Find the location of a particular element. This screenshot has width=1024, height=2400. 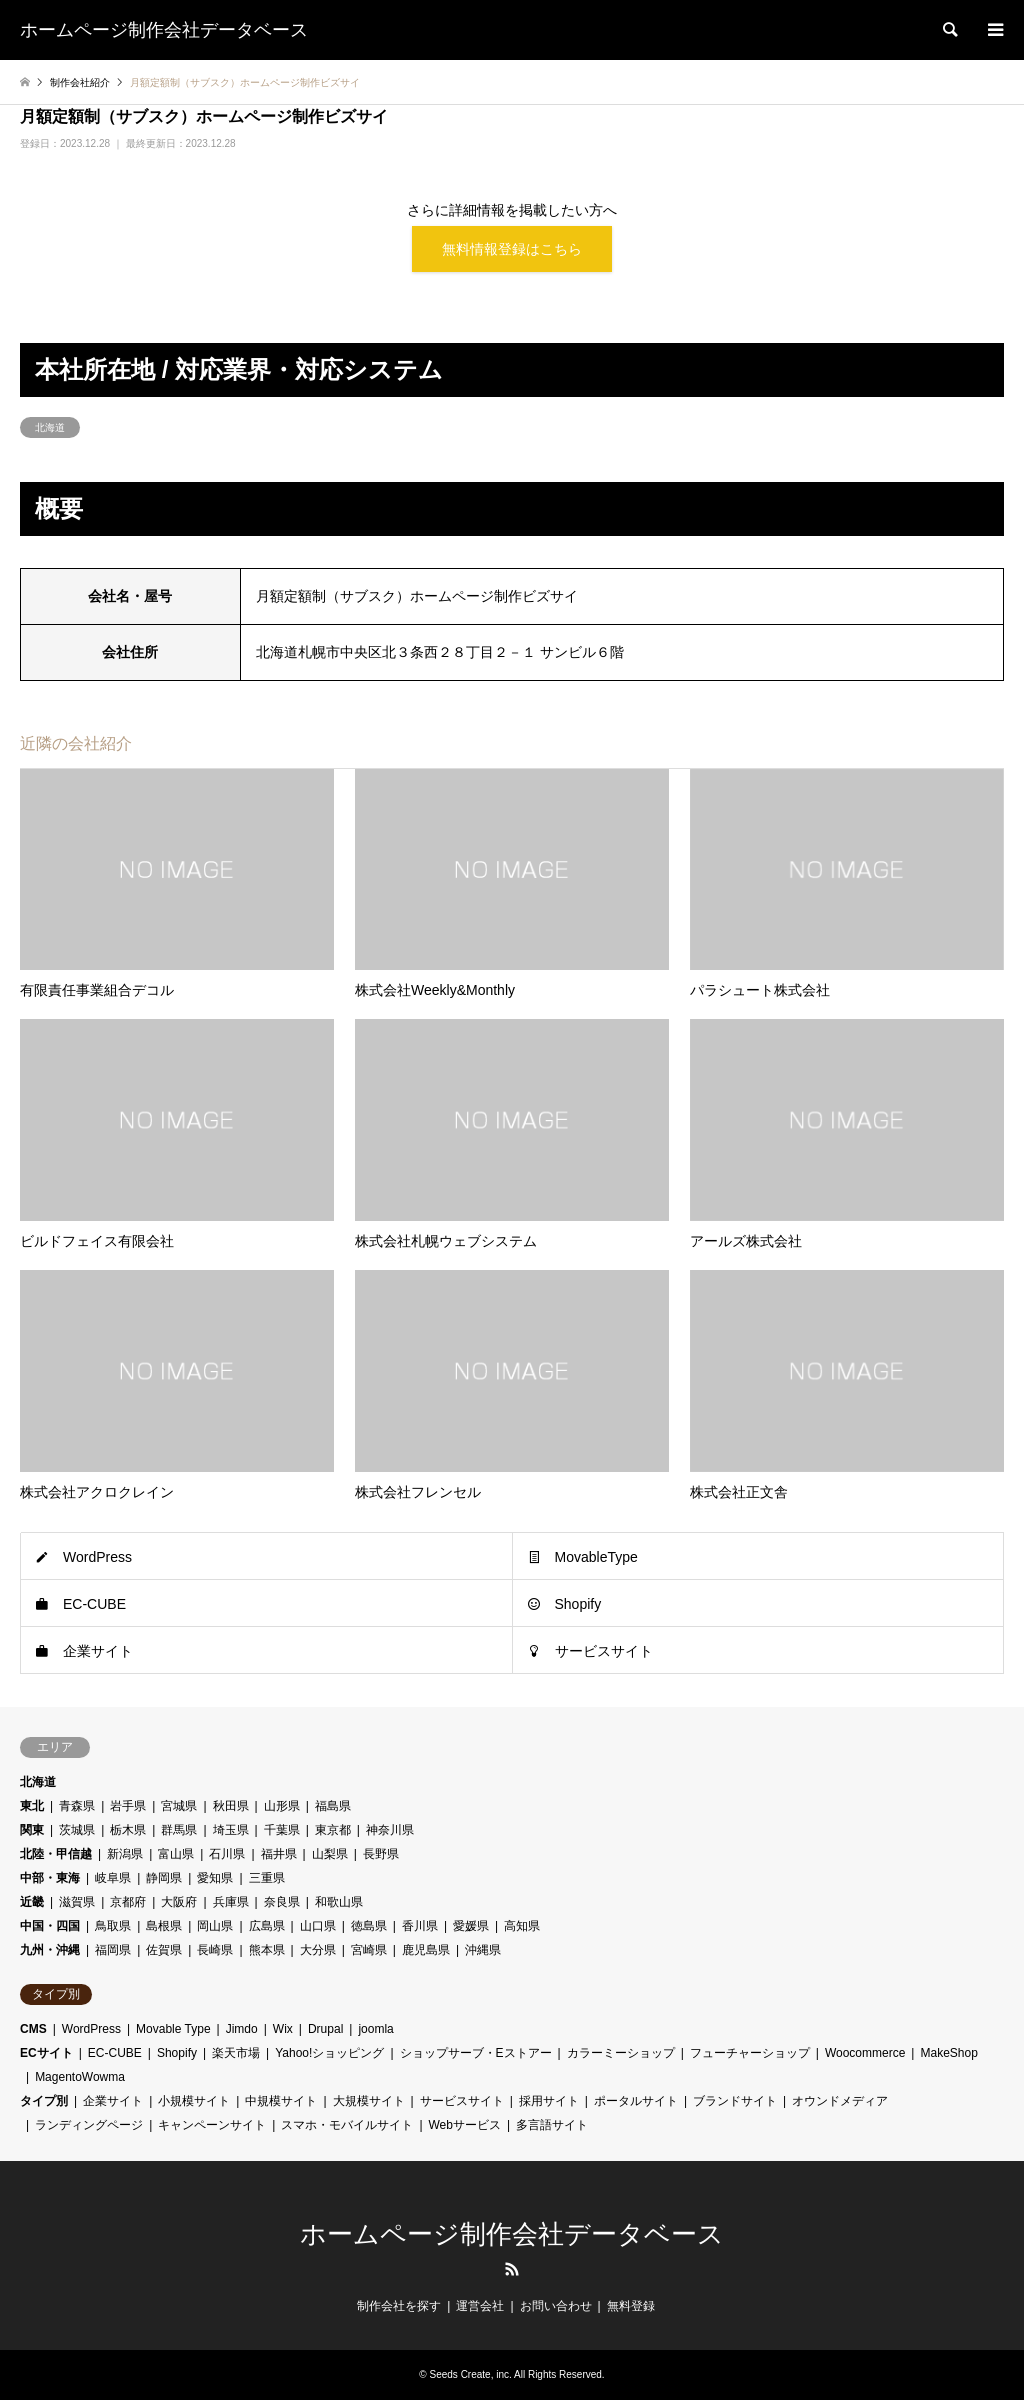

富山県 is located at coordinates (176, 1854).